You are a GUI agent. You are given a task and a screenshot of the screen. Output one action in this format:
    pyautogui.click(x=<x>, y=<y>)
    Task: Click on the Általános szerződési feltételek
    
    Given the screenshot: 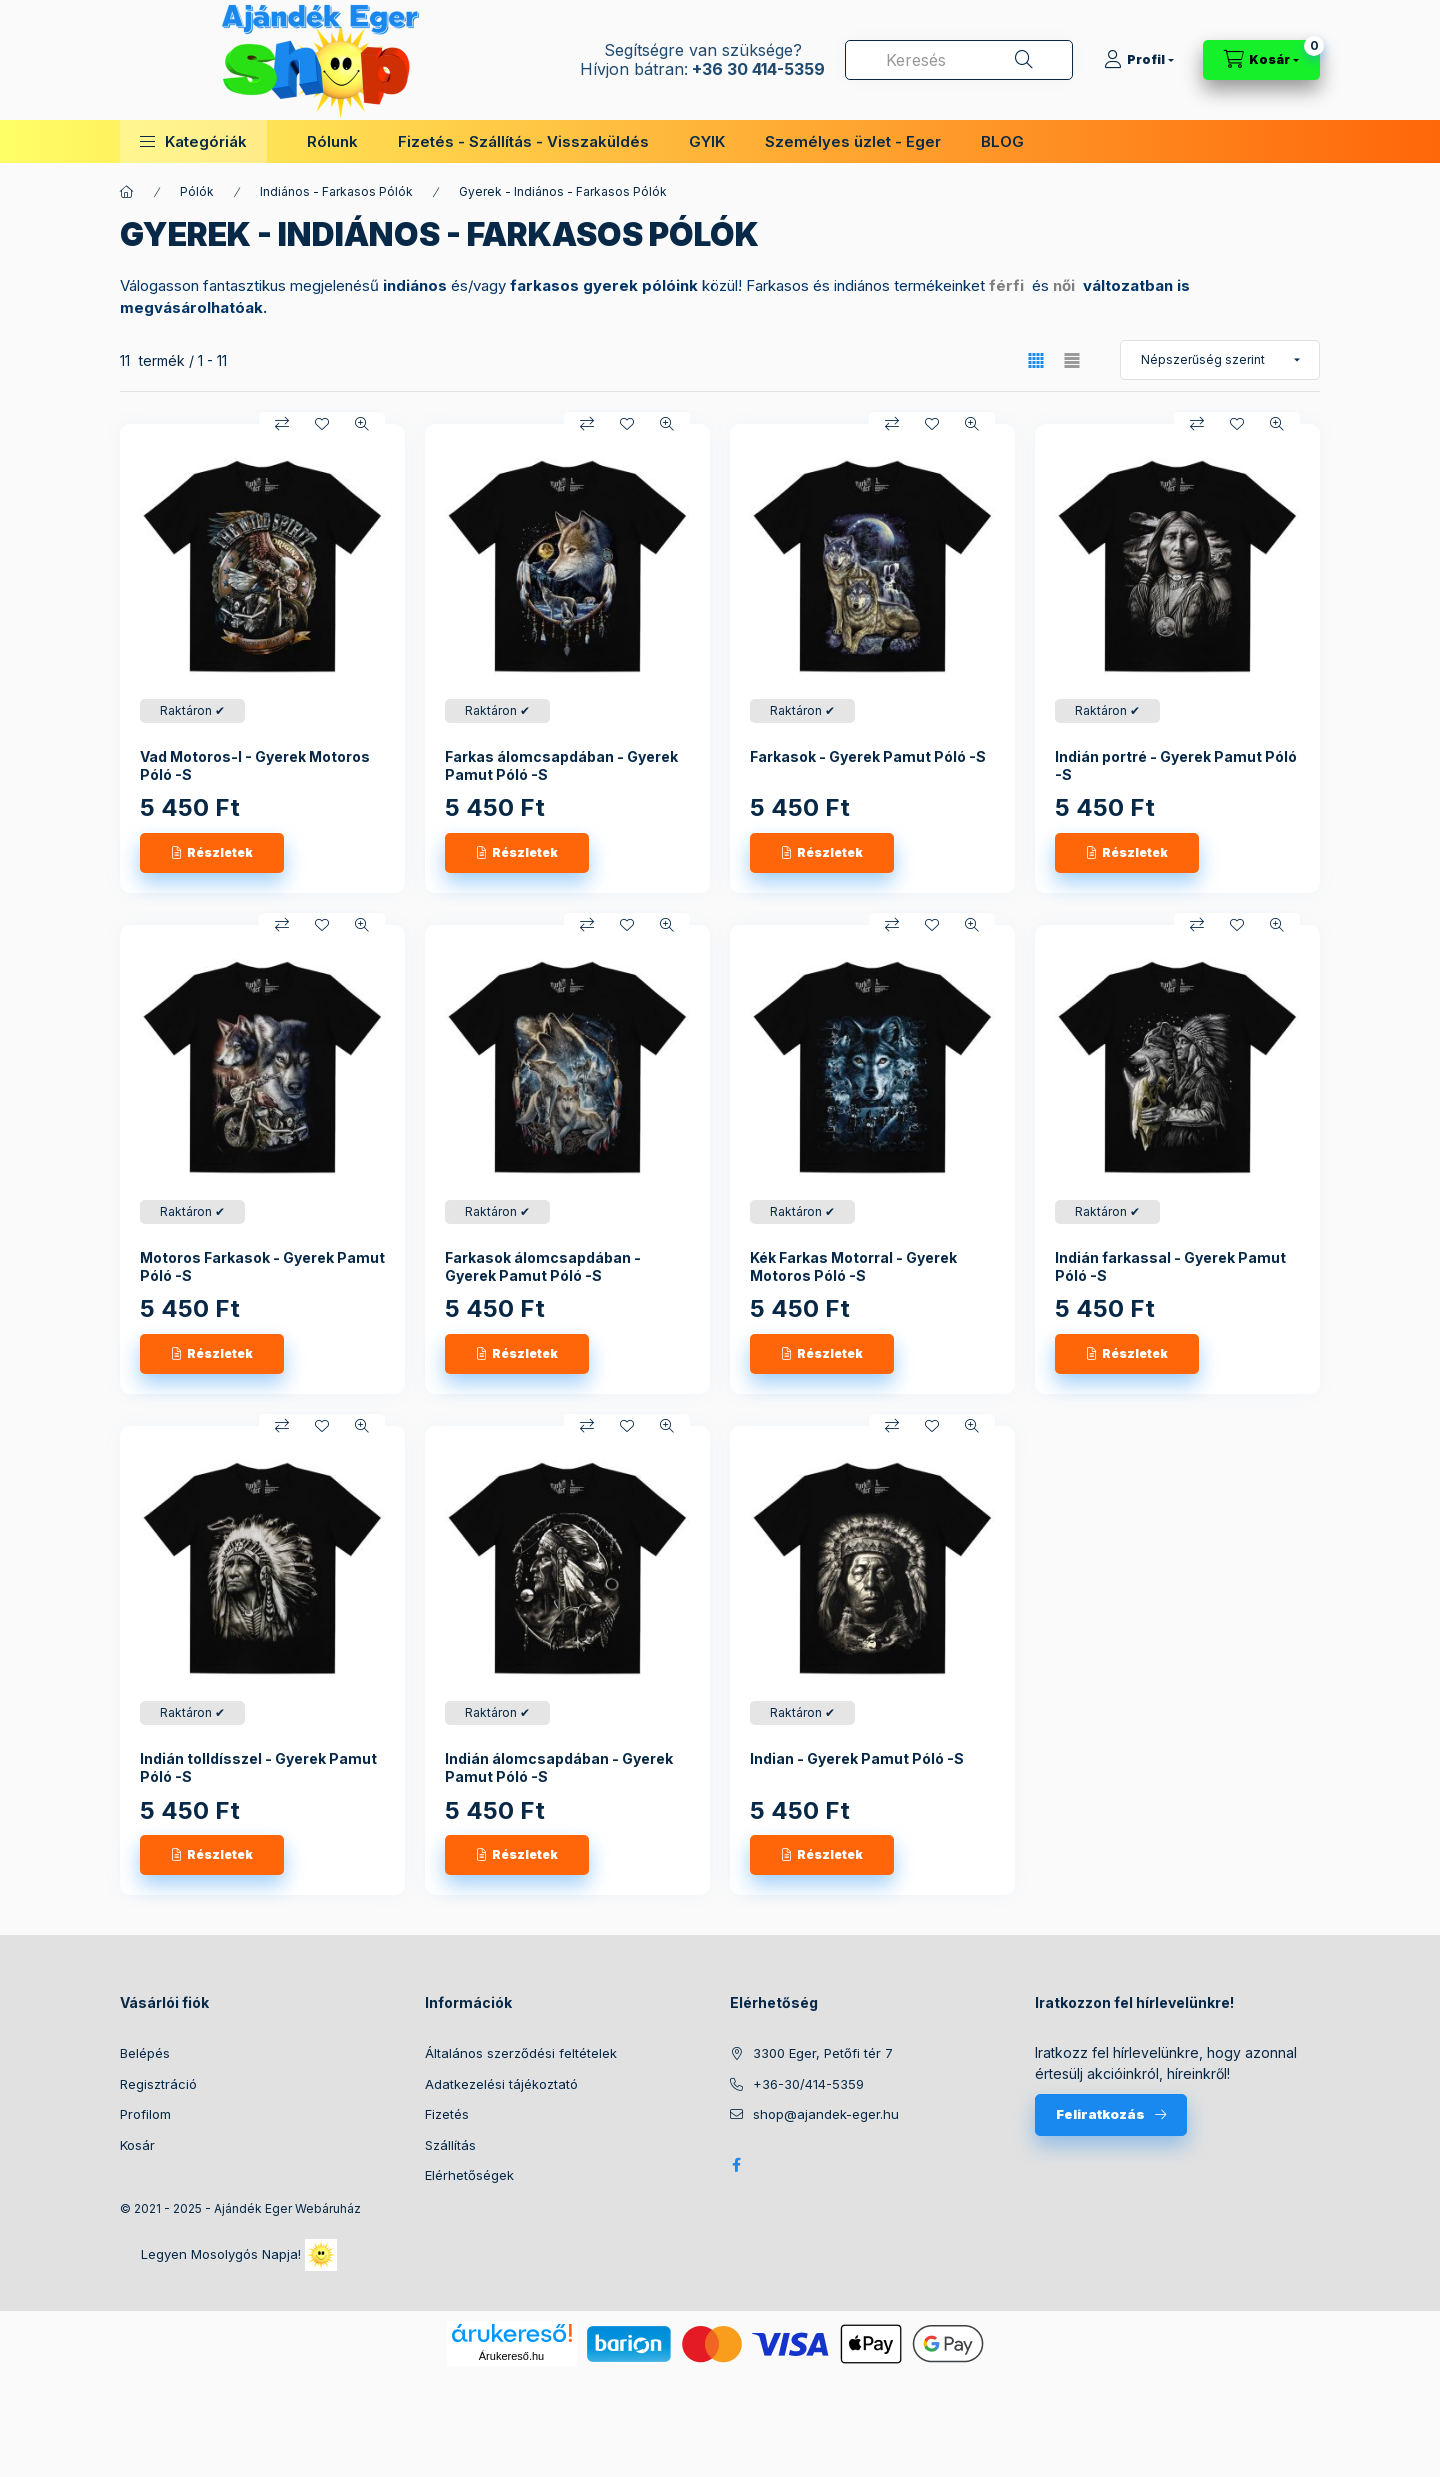 What is the action you would take?
    pyautogui.click(x=521, y=2053)
    